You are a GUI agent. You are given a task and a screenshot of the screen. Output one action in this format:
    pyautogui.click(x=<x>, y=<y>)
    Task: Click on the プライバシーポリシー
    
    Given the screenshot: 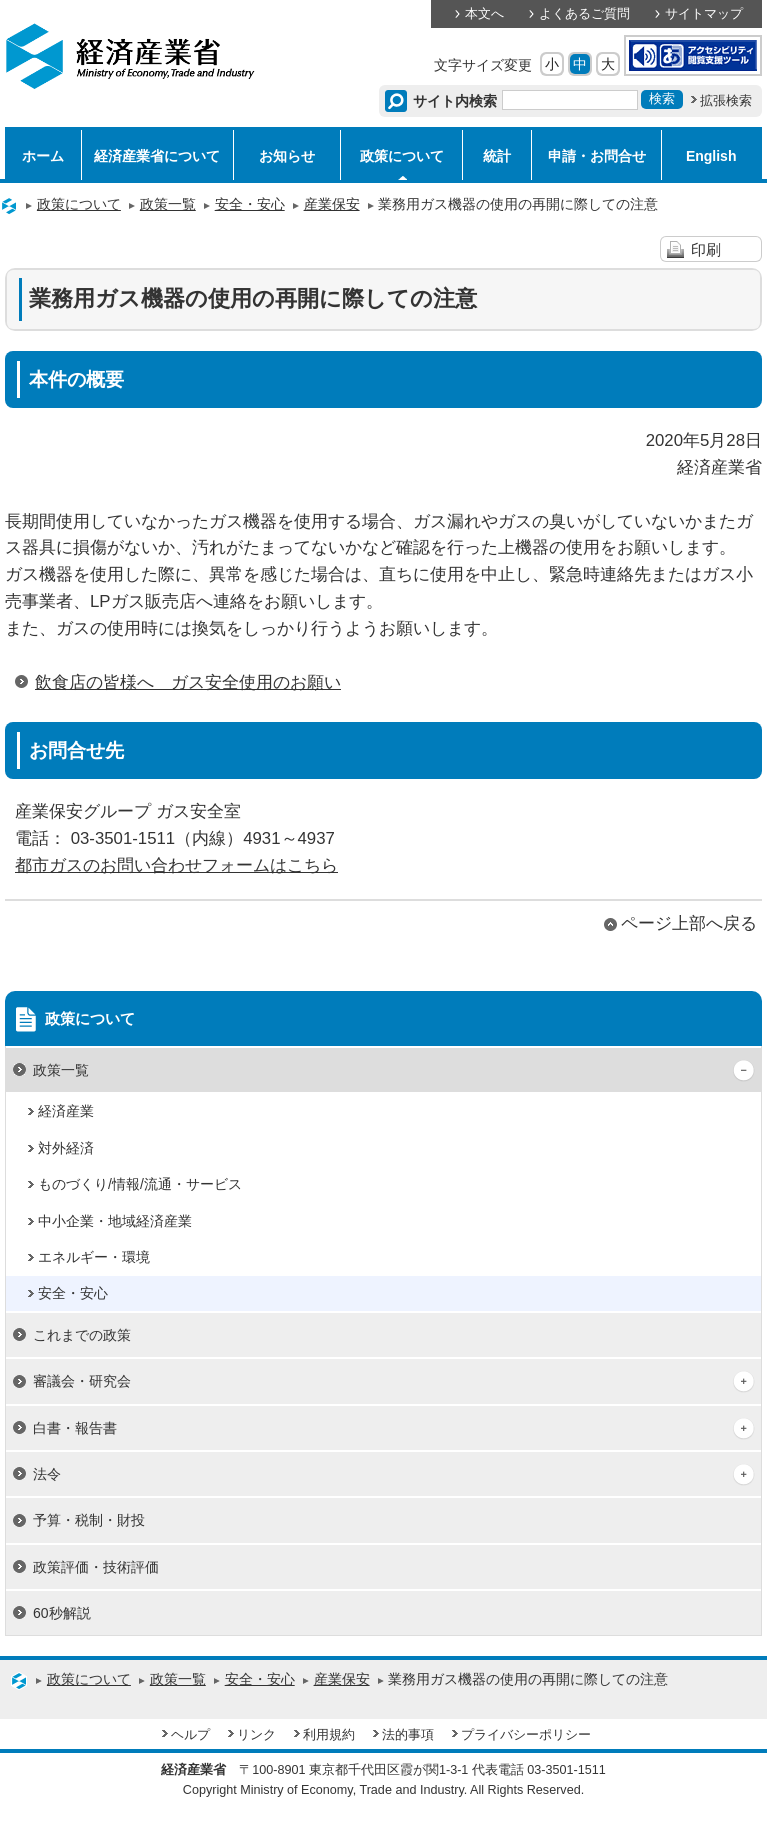 What is the action you would take?
    pyautogui.click(x=526, y=1735)
    